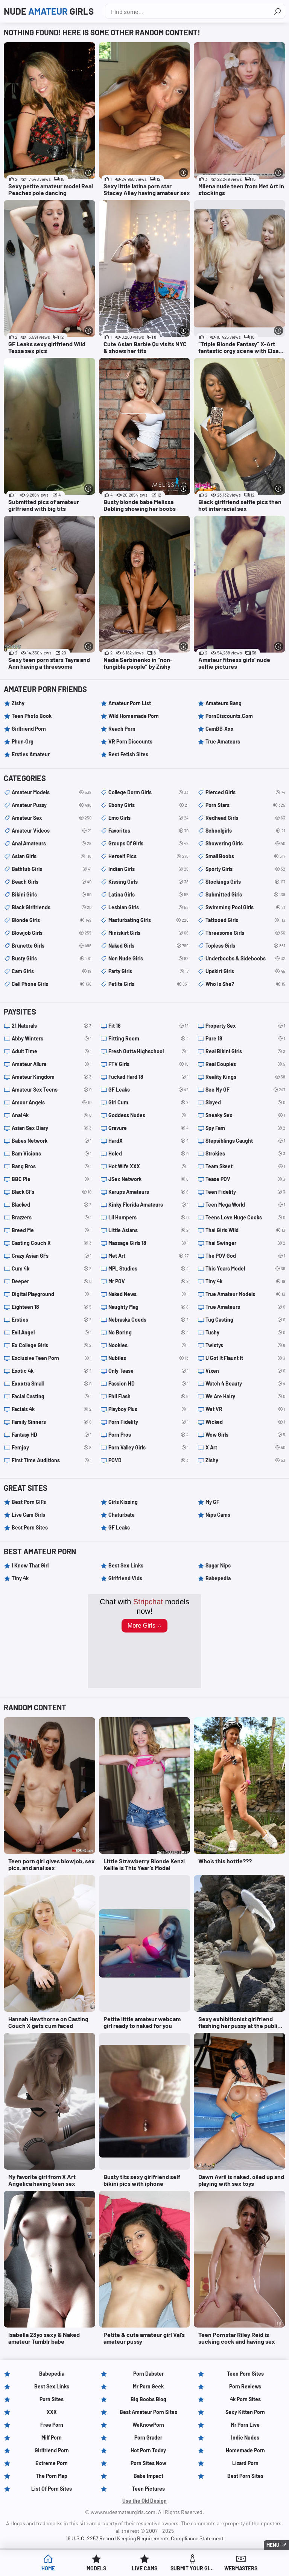 The image size is (289, 2576). Describe the element at coordinates (148, 907) in the screenshot. I see `lesbian girls` at that location.